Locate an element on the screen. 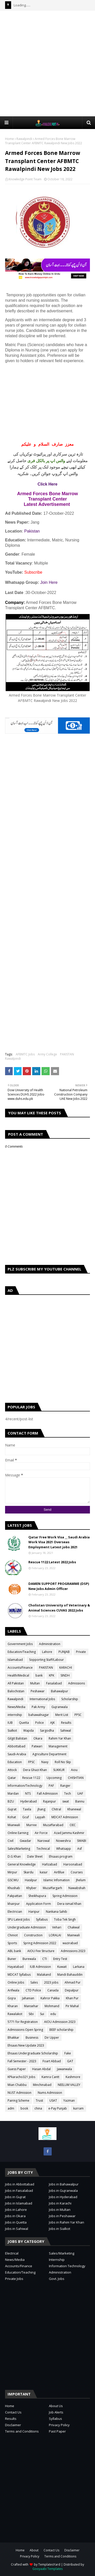 The image size is (95, 2576). Azad Jammu Kashmir is located at coordinates (69, 1833).